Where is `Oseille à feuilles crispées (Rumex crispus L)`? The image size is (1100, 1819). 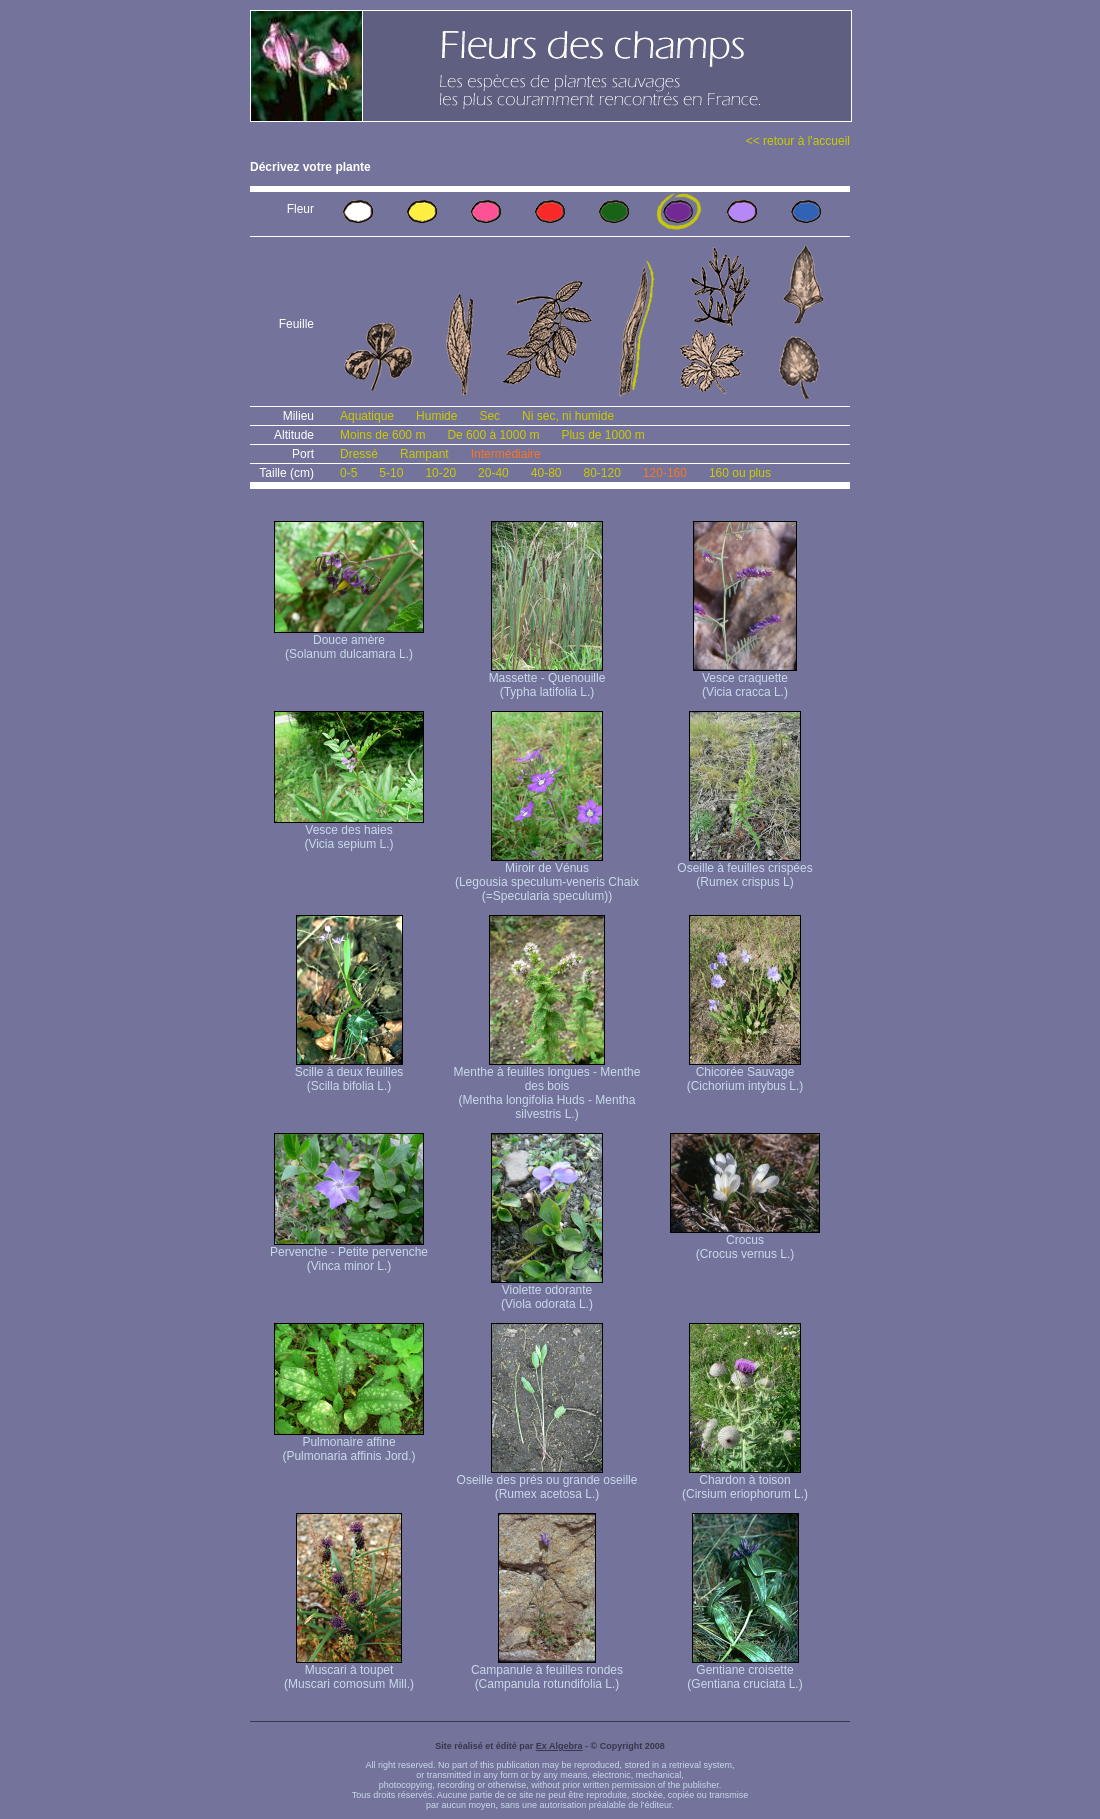
Oseille à feuilles crispées (Rumex crispus L) is located at coordinates (744, 869).